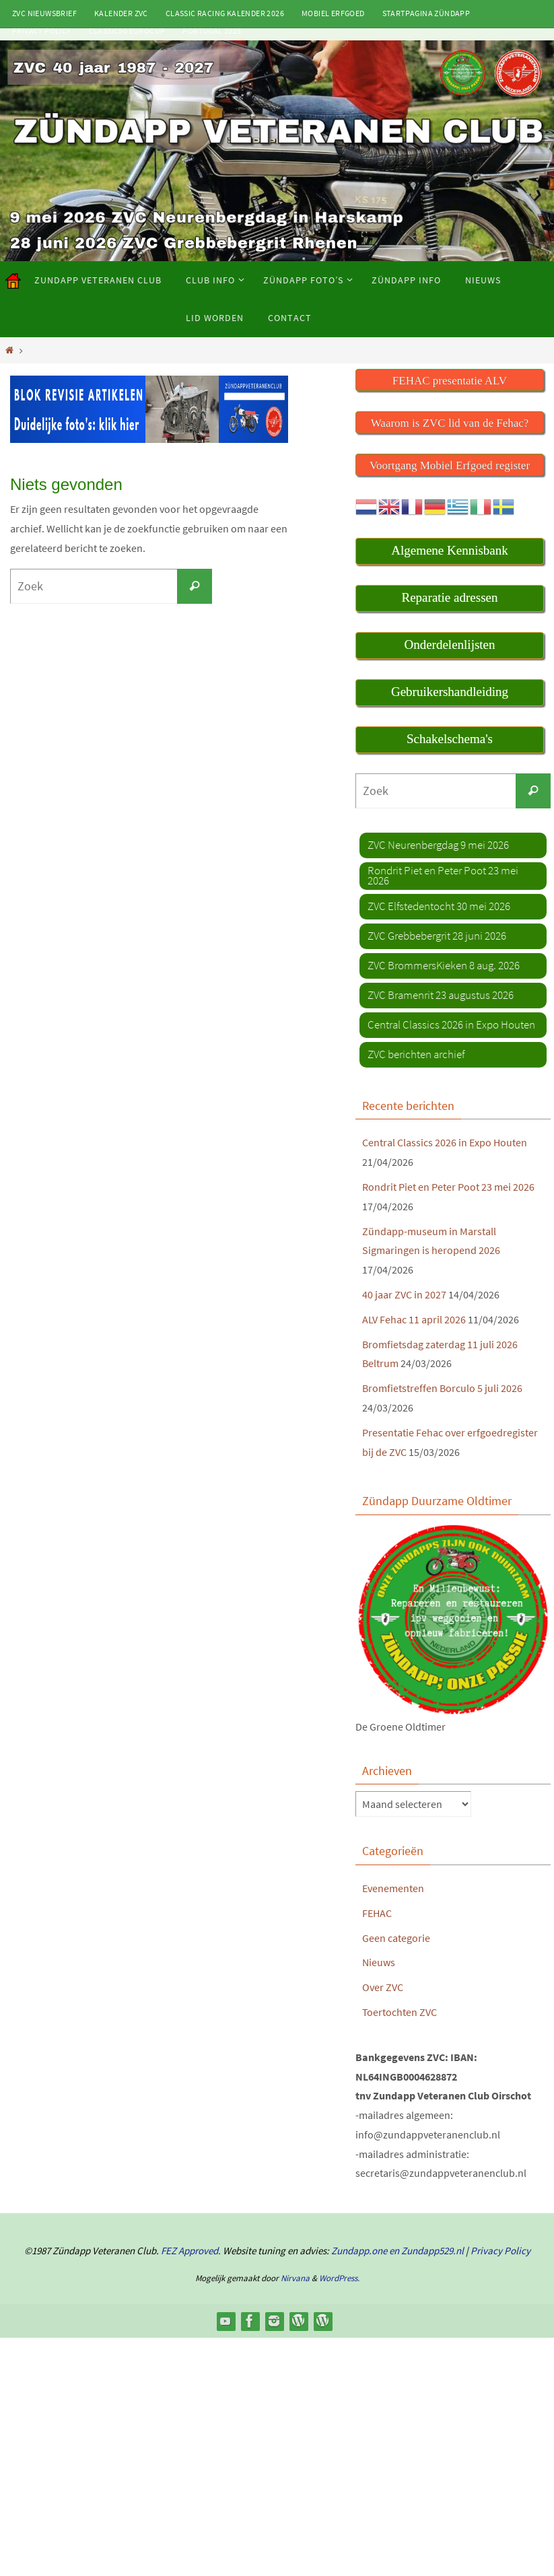 The image size is (554, 2576). I want to click on Kalender ZVC, so click(121, 13).